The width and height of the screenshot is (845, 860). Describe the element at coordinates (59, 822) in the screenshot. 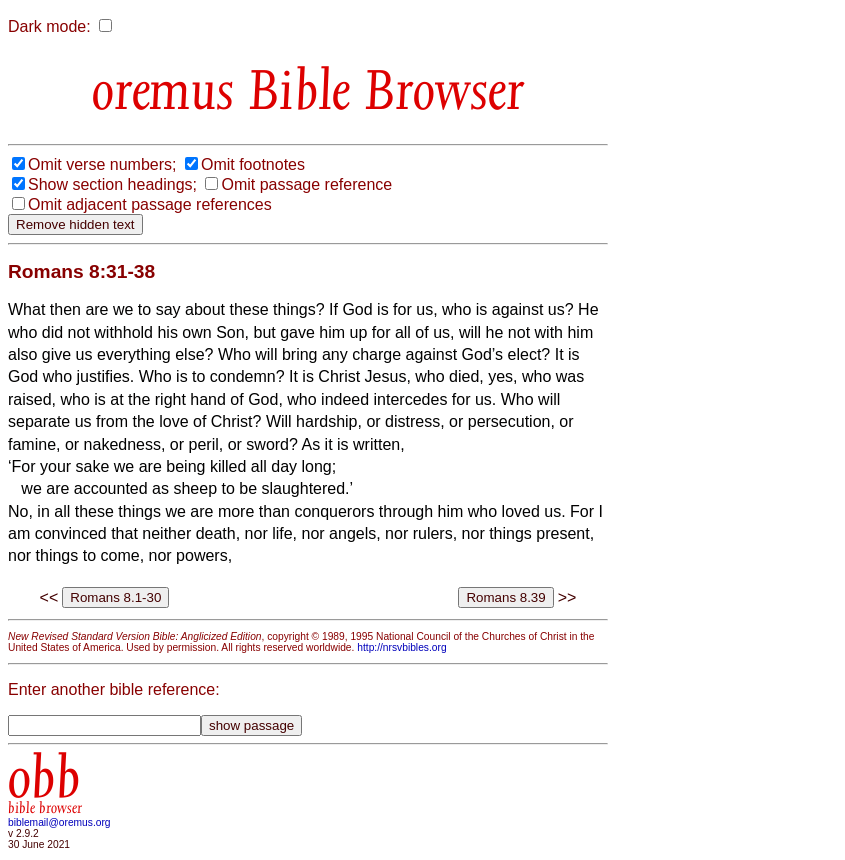

I see `biblemail@oremus.org` at that location.